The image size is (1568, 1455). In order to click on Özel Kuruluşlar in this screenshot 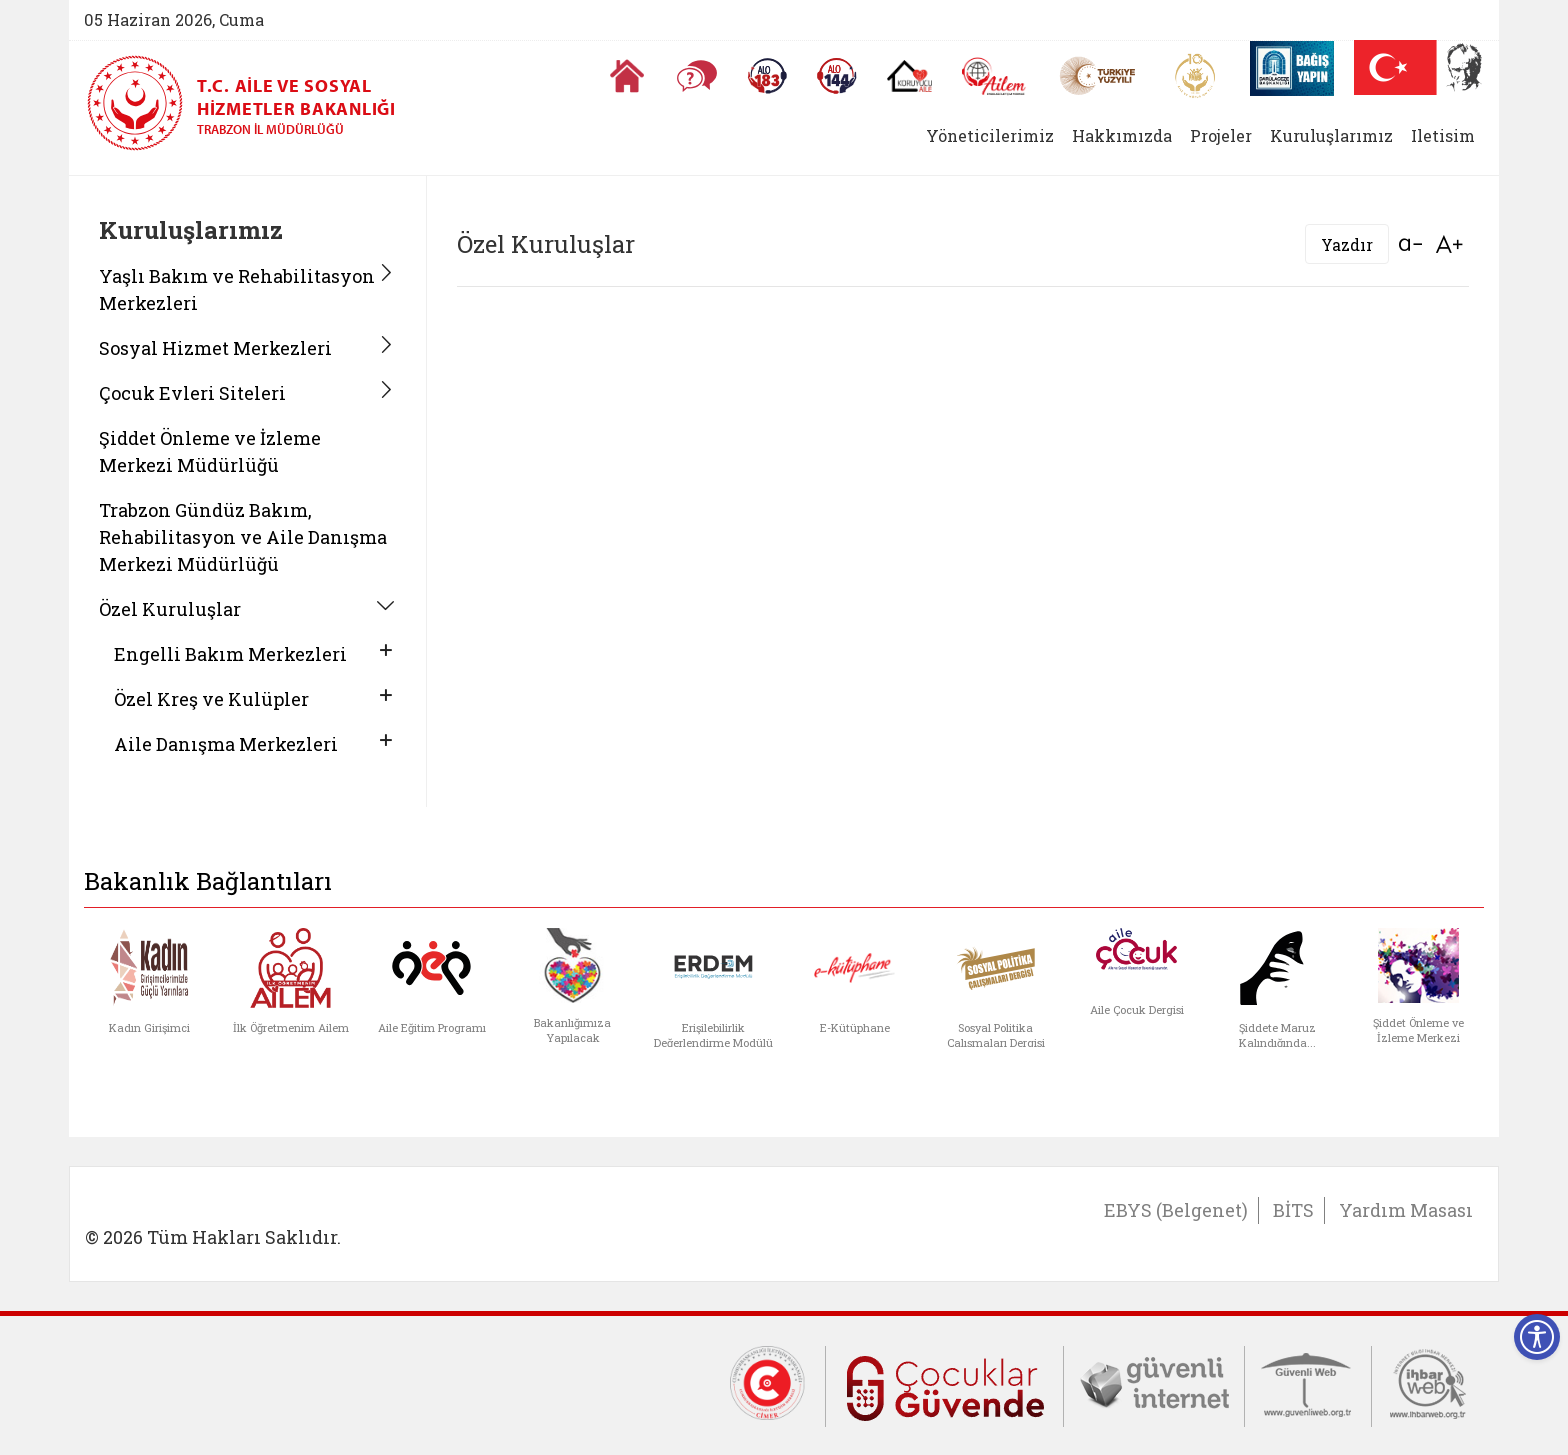, I will do `click(170, 609)`.